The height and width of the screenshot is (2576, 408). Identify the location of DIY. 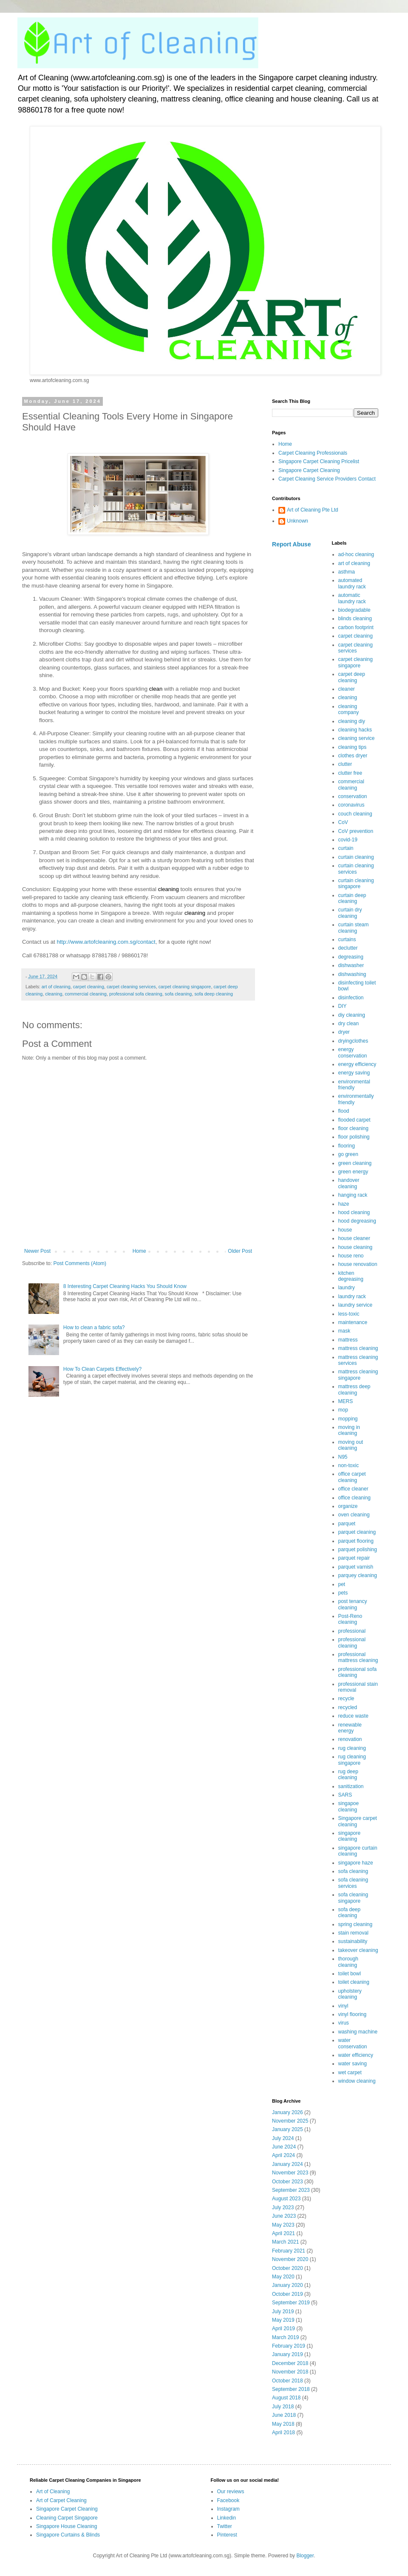
(342, 1006).